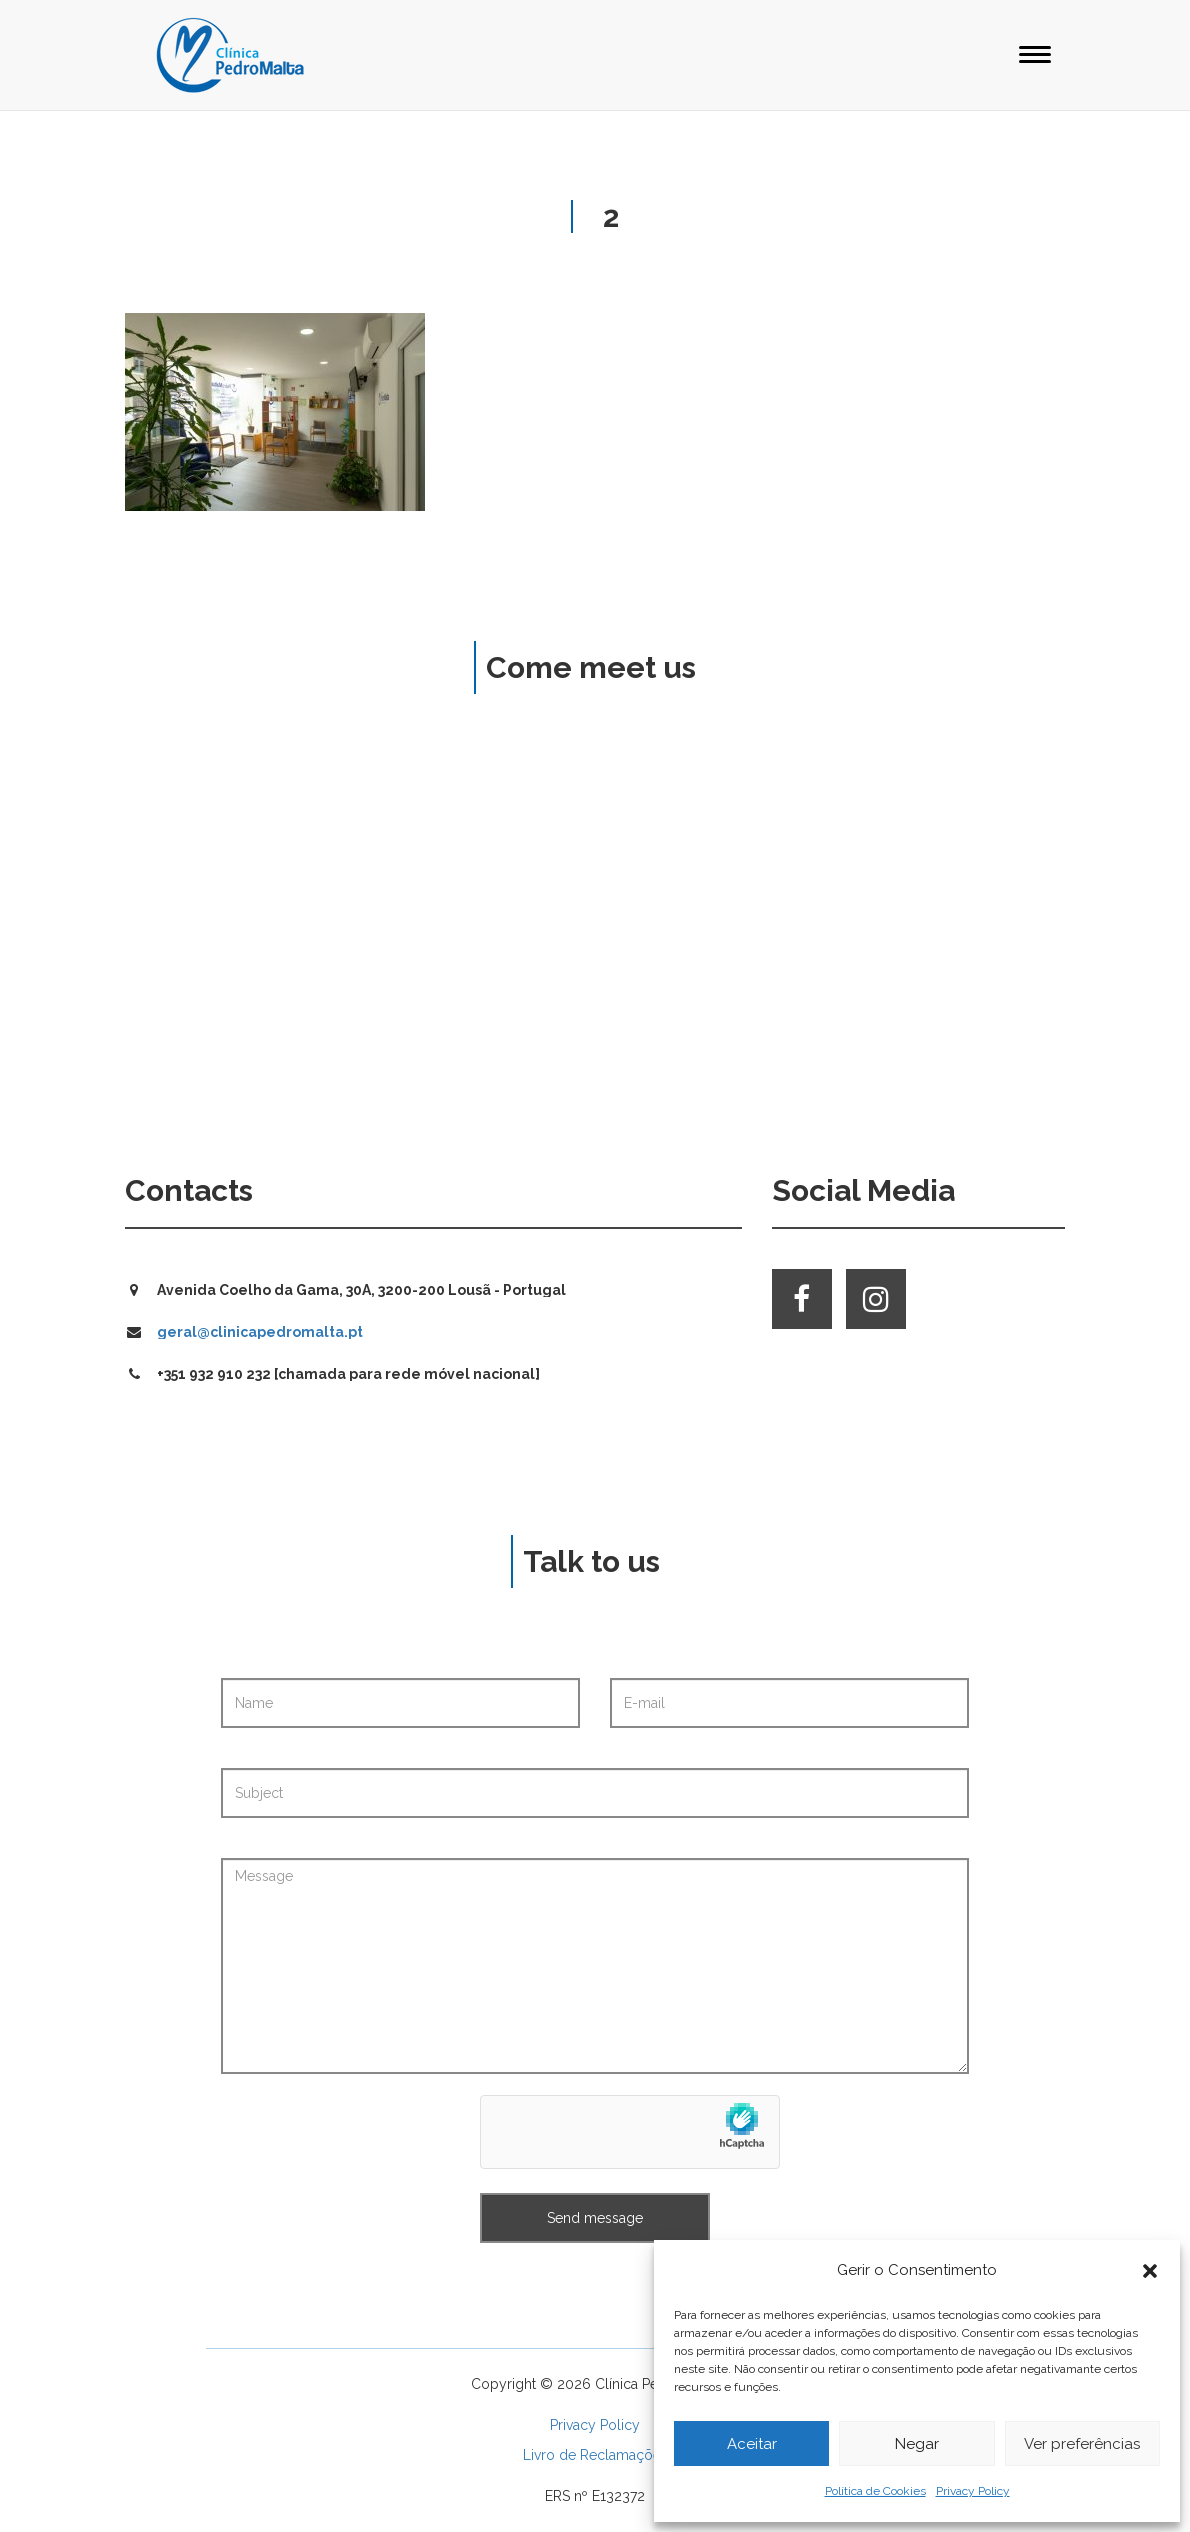 This screenshot has height=2532, width=1190. Describe the element at coordinates (1082, 2444) in the screenshot. I see `Ver preferências` at that location.